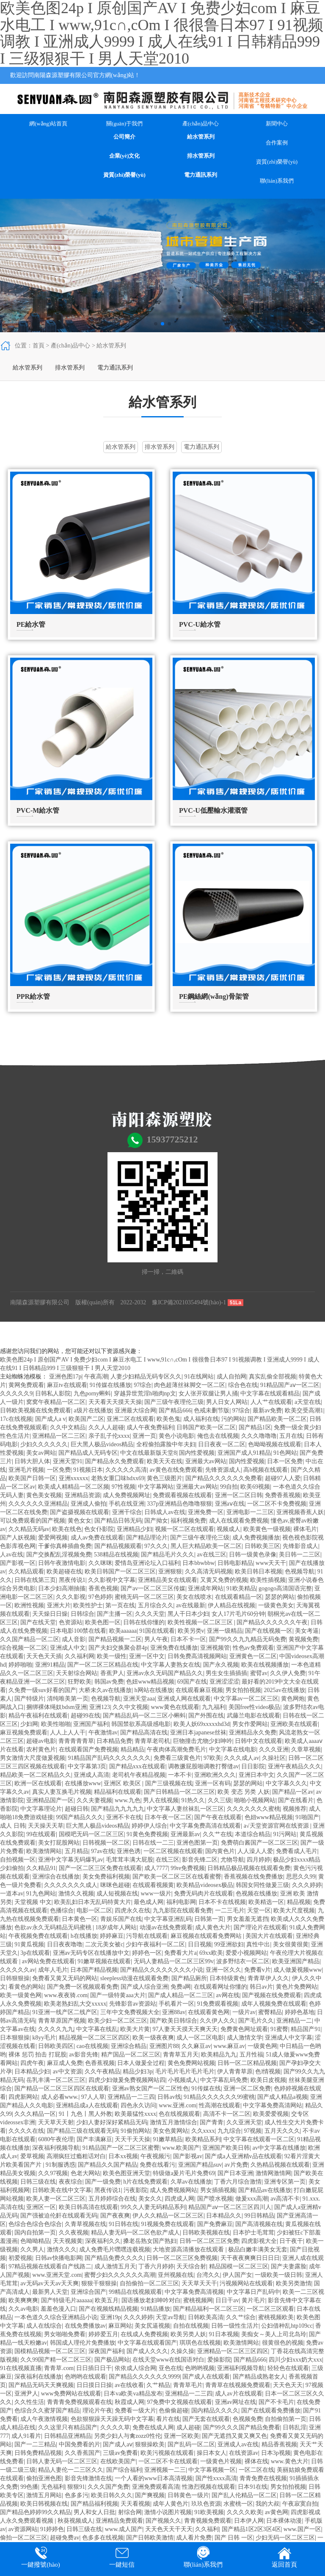 This screenshot has height=2576, width=325. Describe the element at coordinates (198, 2300) in the screenshot. I see `蜜桃视频网` at that location.